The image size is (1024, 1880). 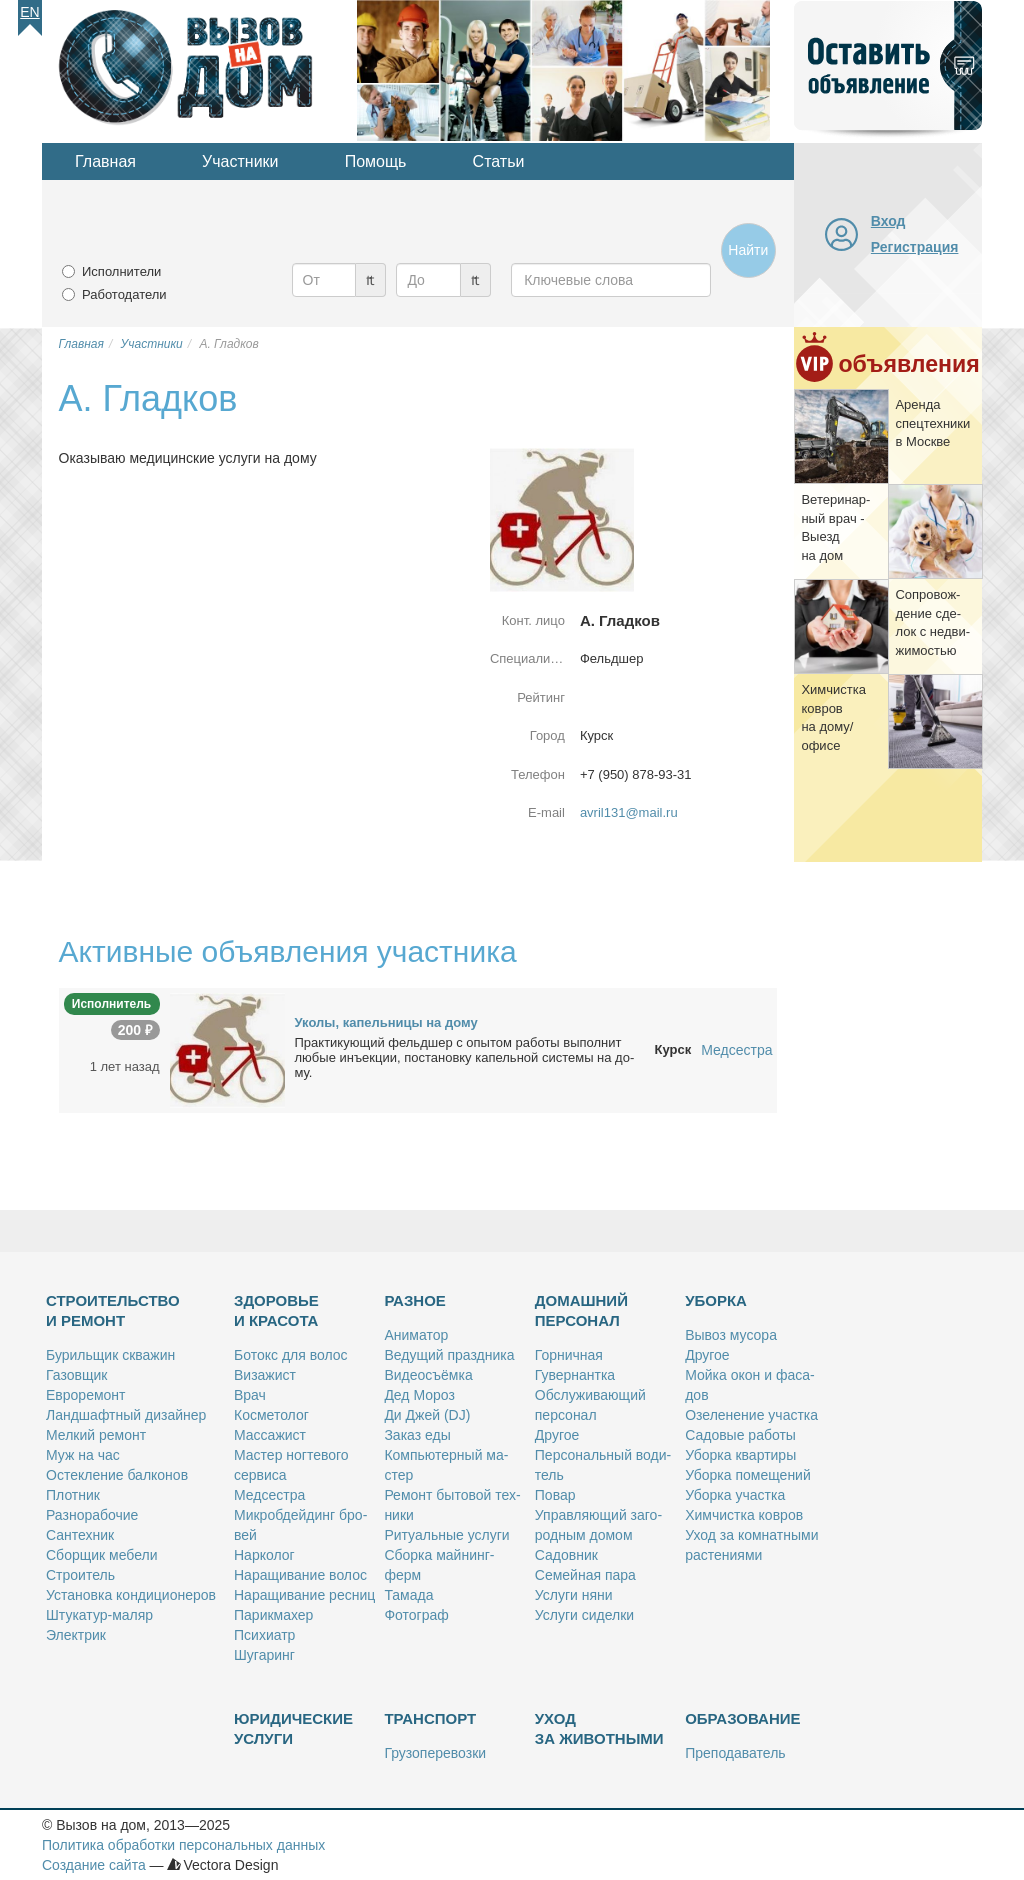 What do you see at coordinates (73, 1495) in the screenshot?
I see `Плот­ник` at bounding box center [73, 1495].